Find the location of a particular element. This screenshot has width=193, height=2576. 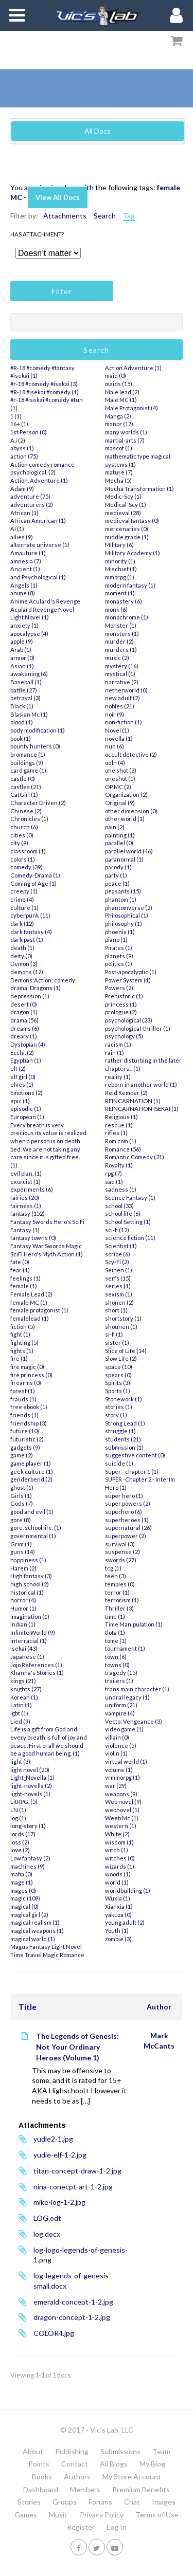

Organization (2) is located at coordinates (126, 794).